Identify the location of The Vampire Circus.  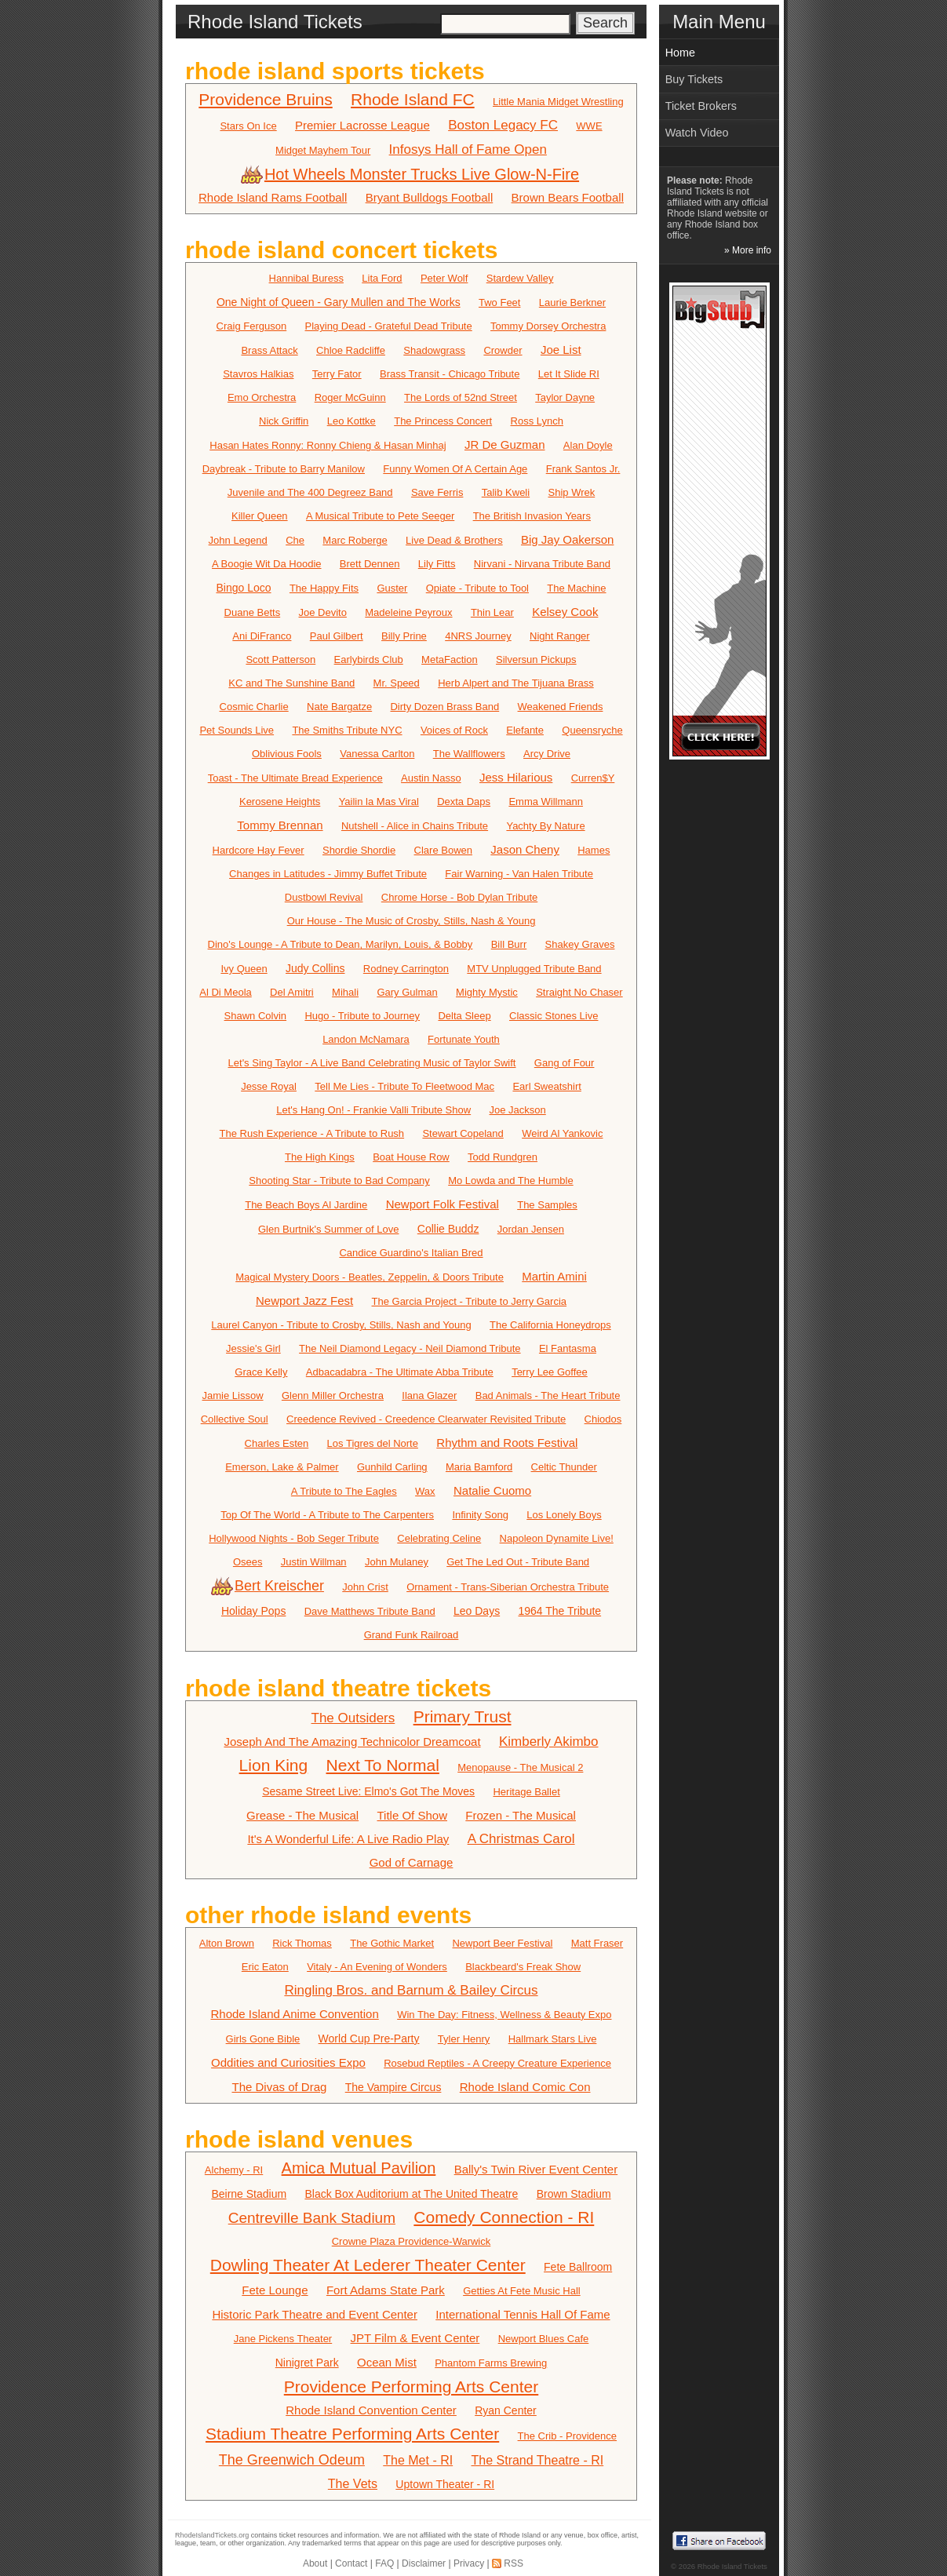
(393, 2087).